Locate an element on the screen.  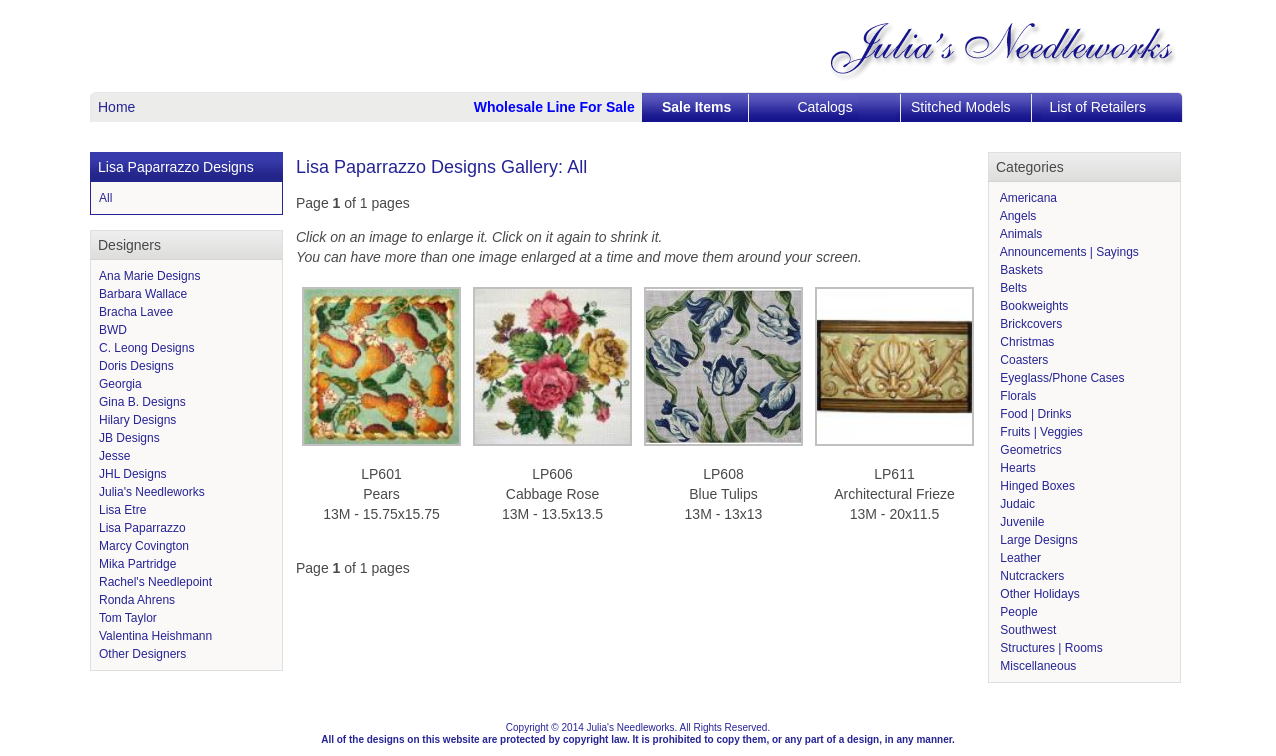
Jesse is located at coordinates (114, 456).